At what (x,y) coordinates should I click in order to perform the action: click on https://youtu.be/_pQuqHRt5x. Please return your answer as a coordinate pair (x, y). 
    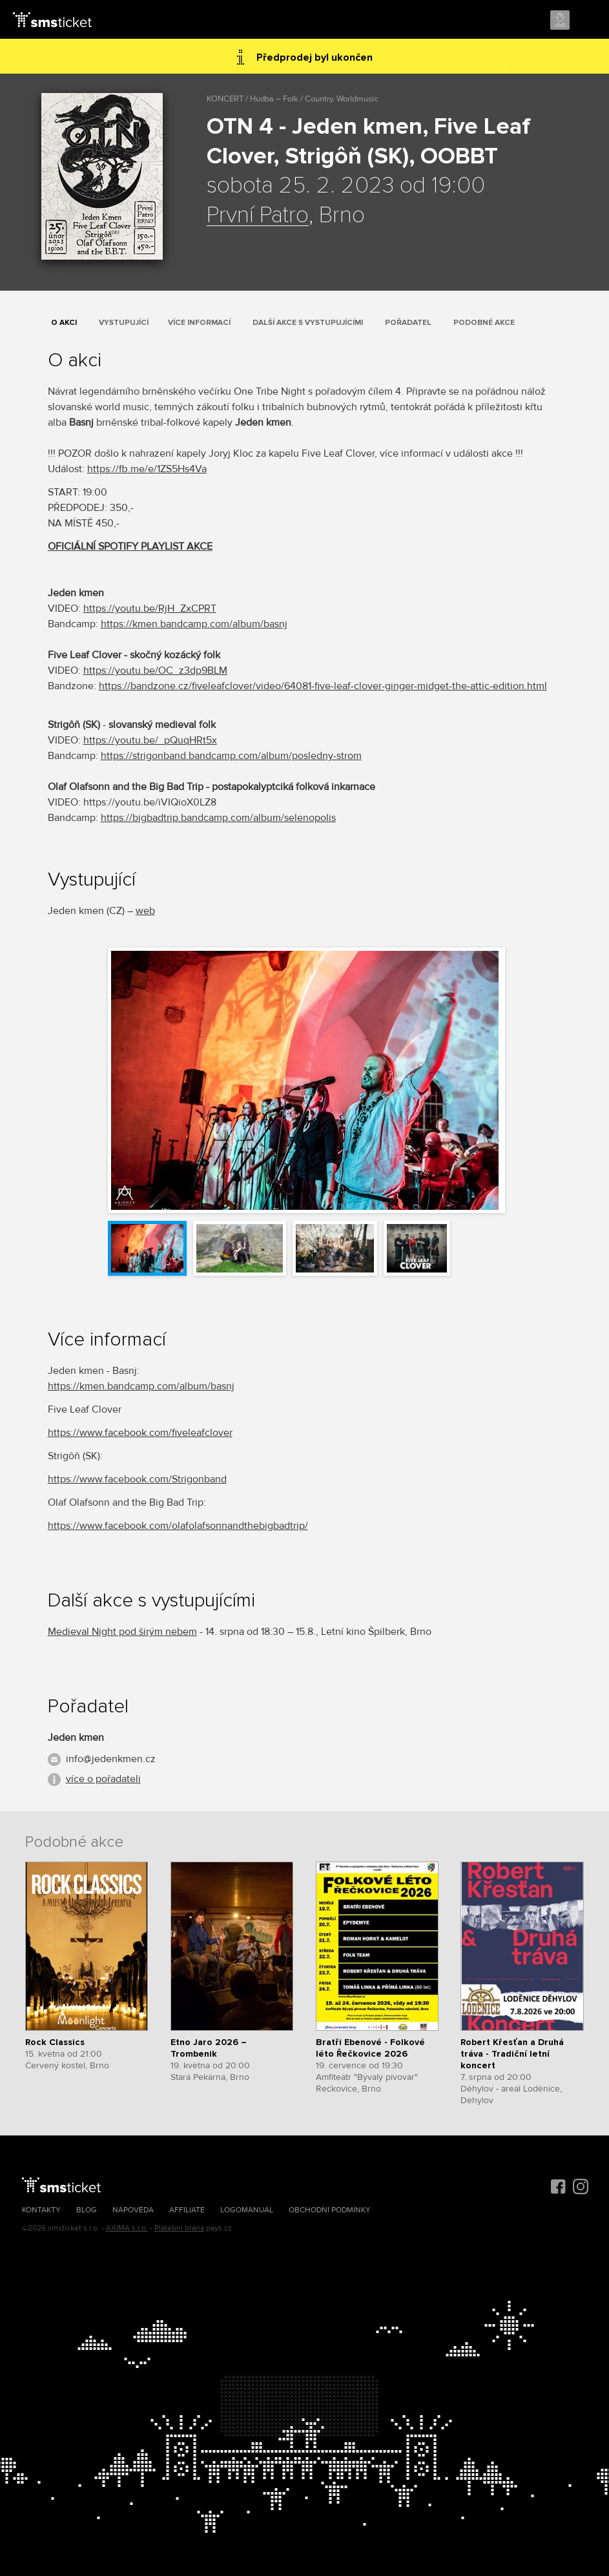
    Looking at the image, I should click on (150, 740).